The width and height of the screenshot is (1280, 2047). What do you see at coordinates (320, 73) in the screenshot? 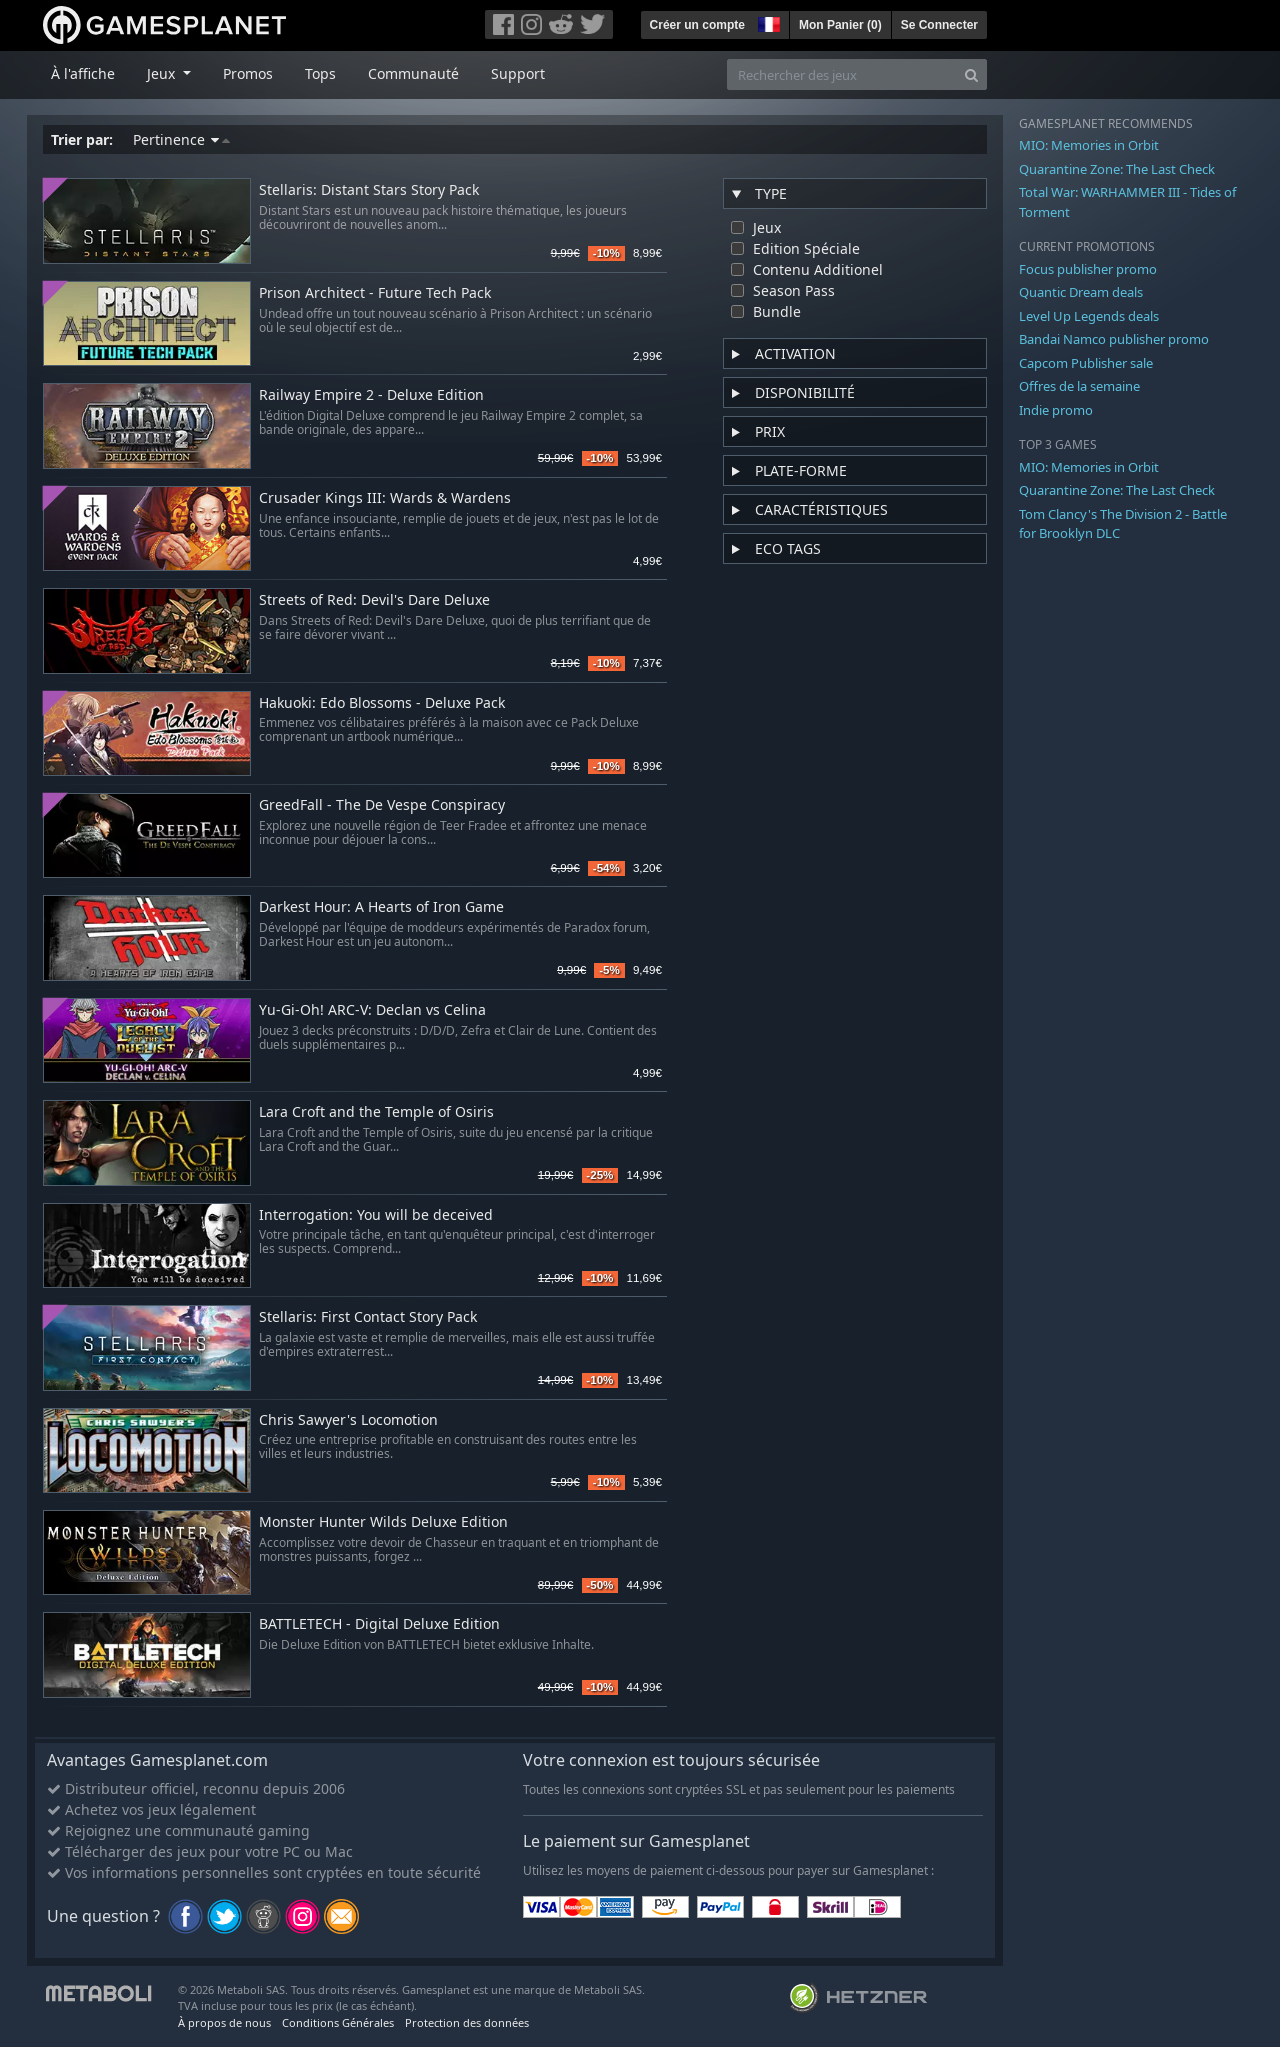
I see `Tops` at bounding box center [320, 73].